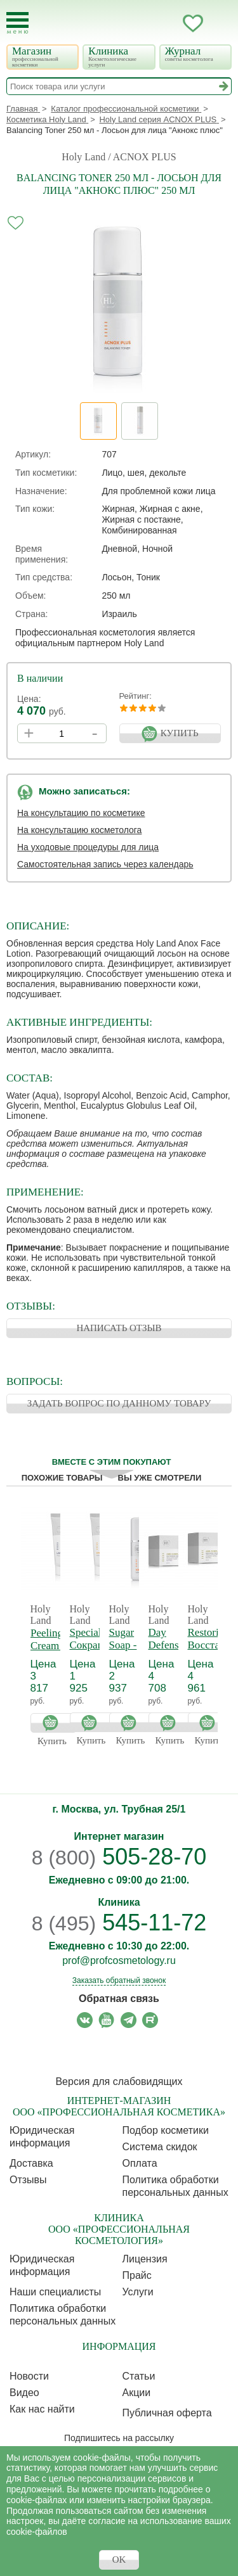 Image resolution: width=238 pixels, height=2576 pixels. I want to click on 505-28-70, so click(119, 1857).